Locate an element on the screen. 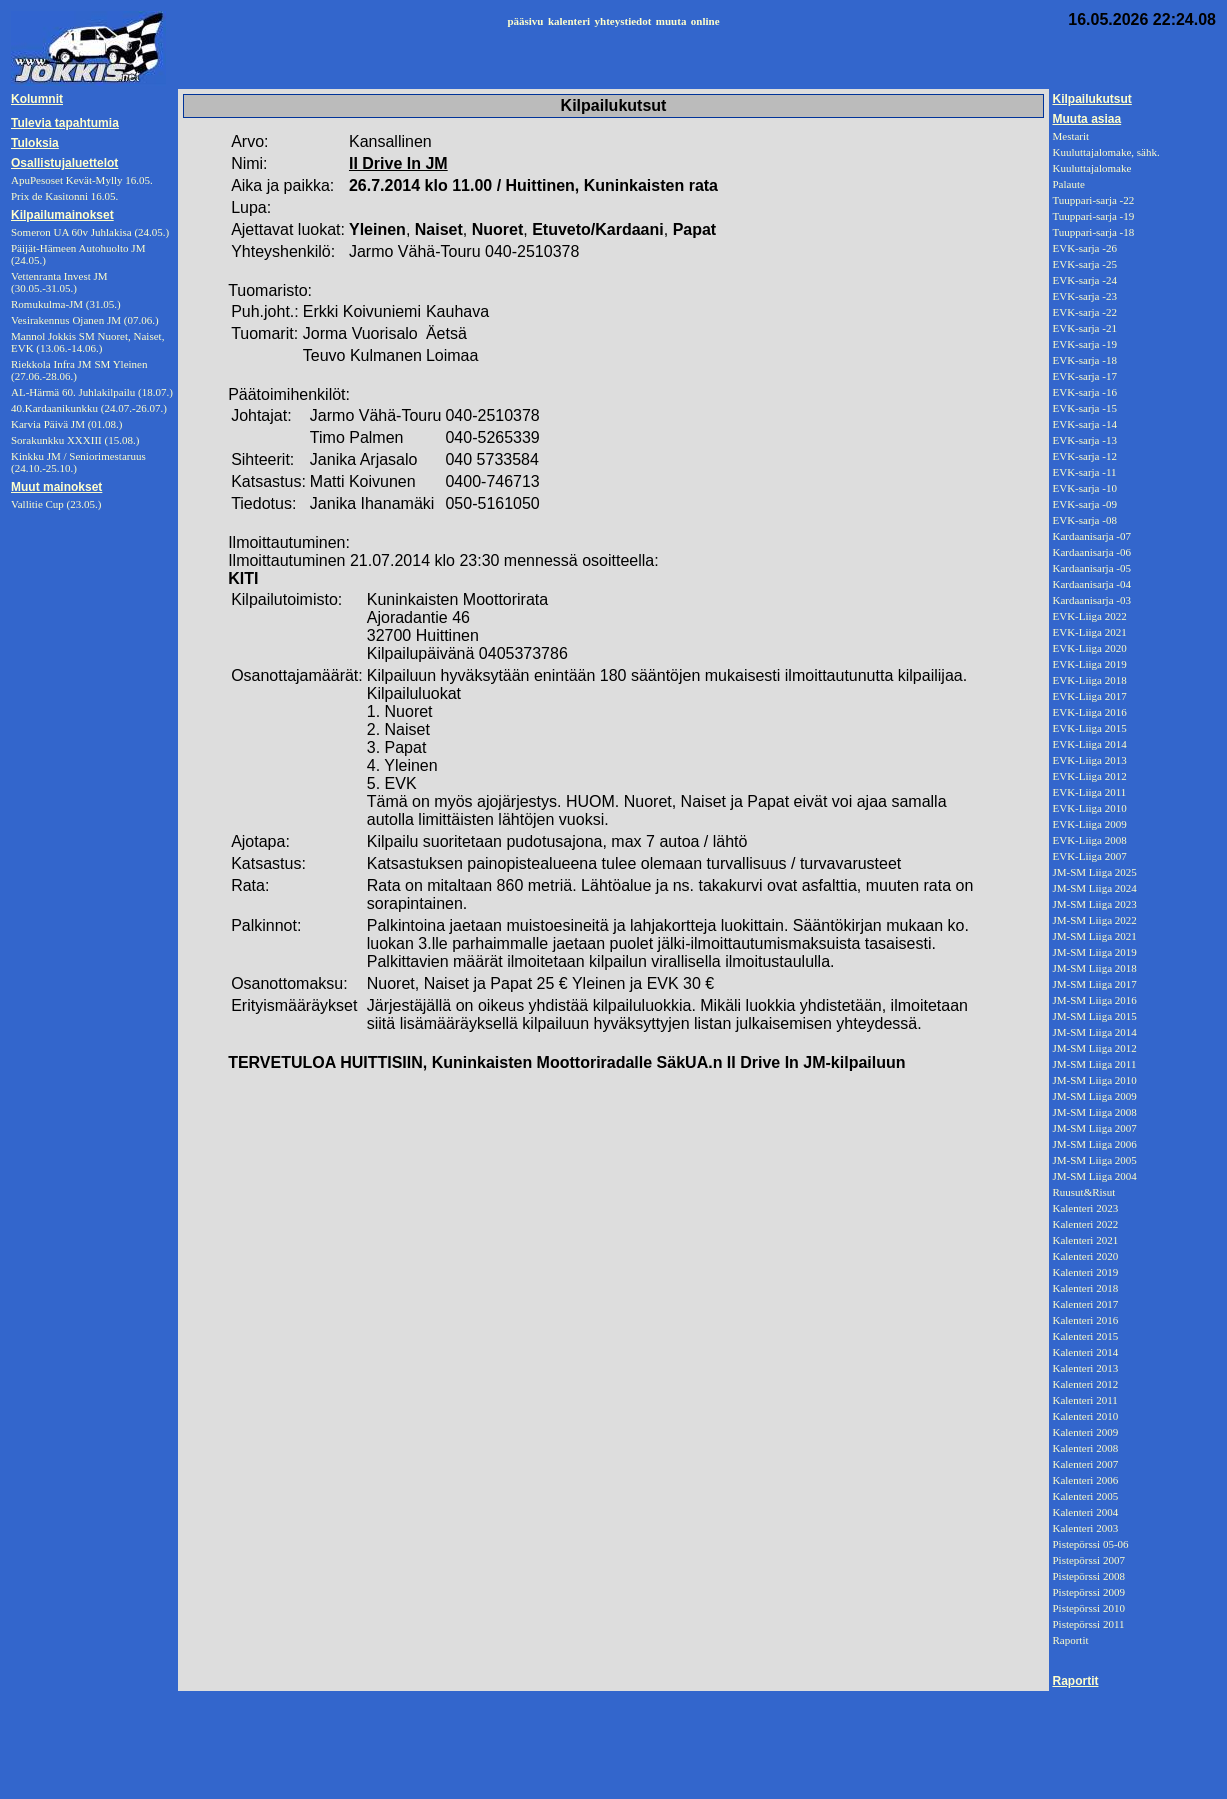  ApuPesoset Kevät-Mylly 16.05. is located at coordinates (82, 180).